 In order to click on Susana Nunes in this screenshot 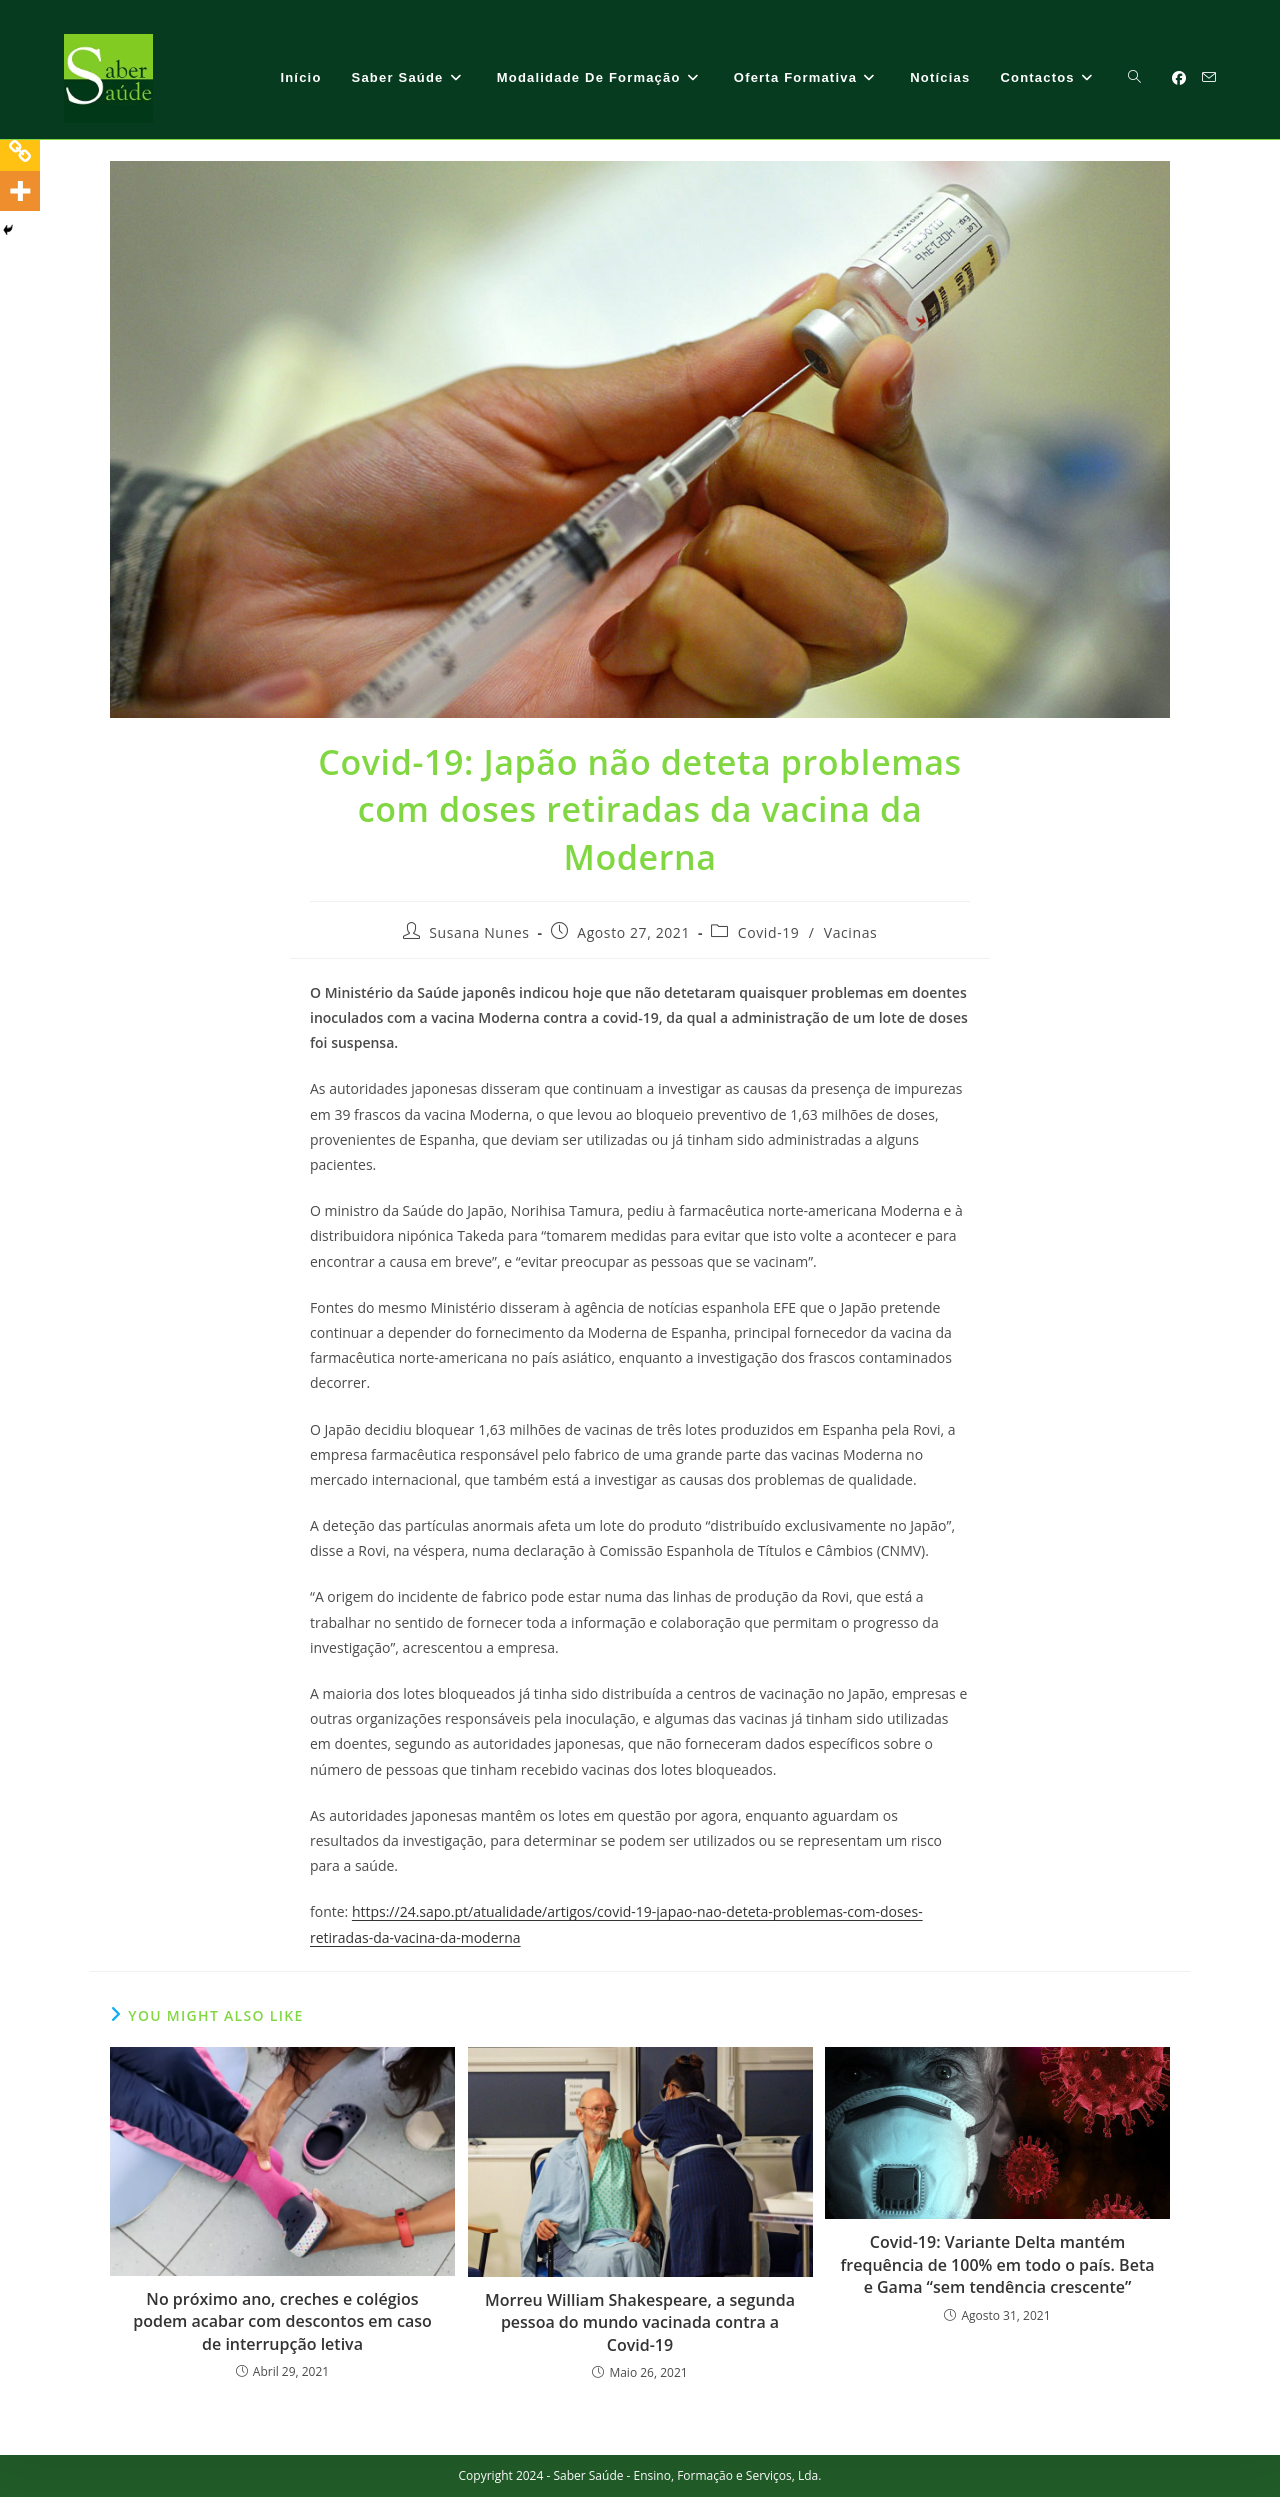, I will do `click(479, 932)`.